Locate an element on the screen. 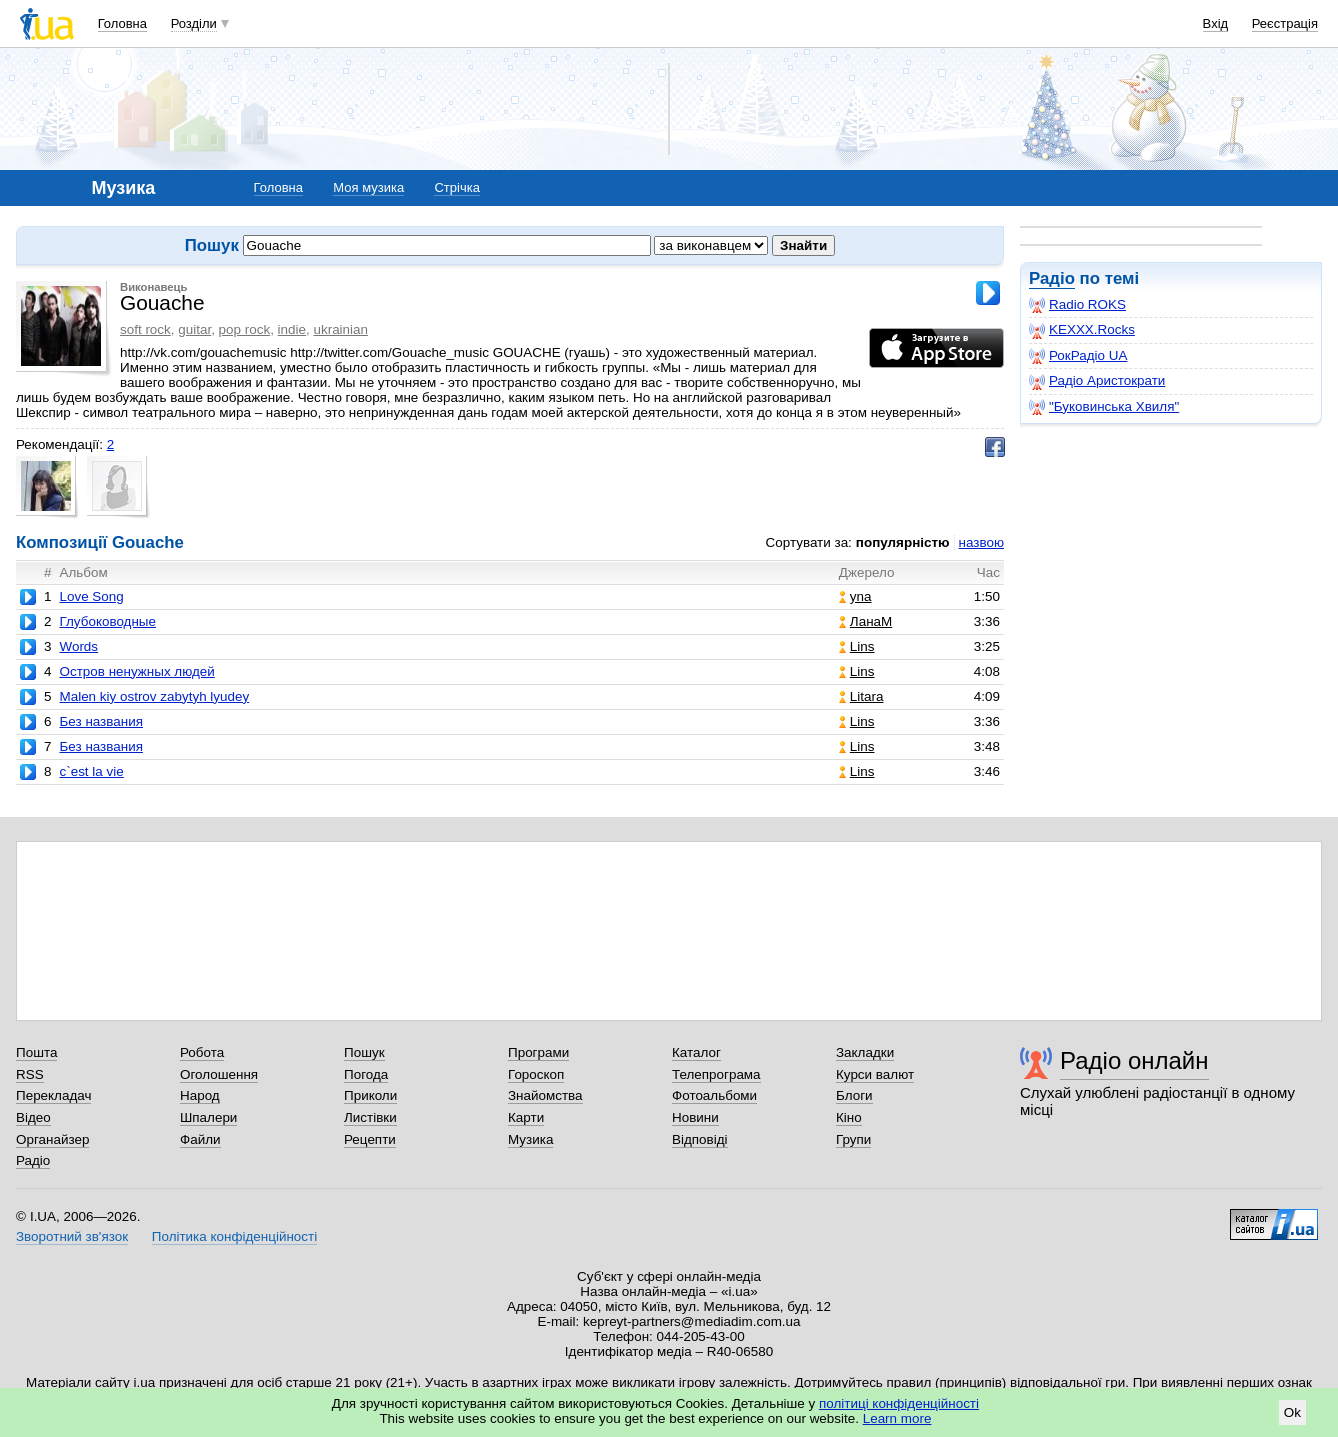  Без названия is located at coordinates (100, 721).